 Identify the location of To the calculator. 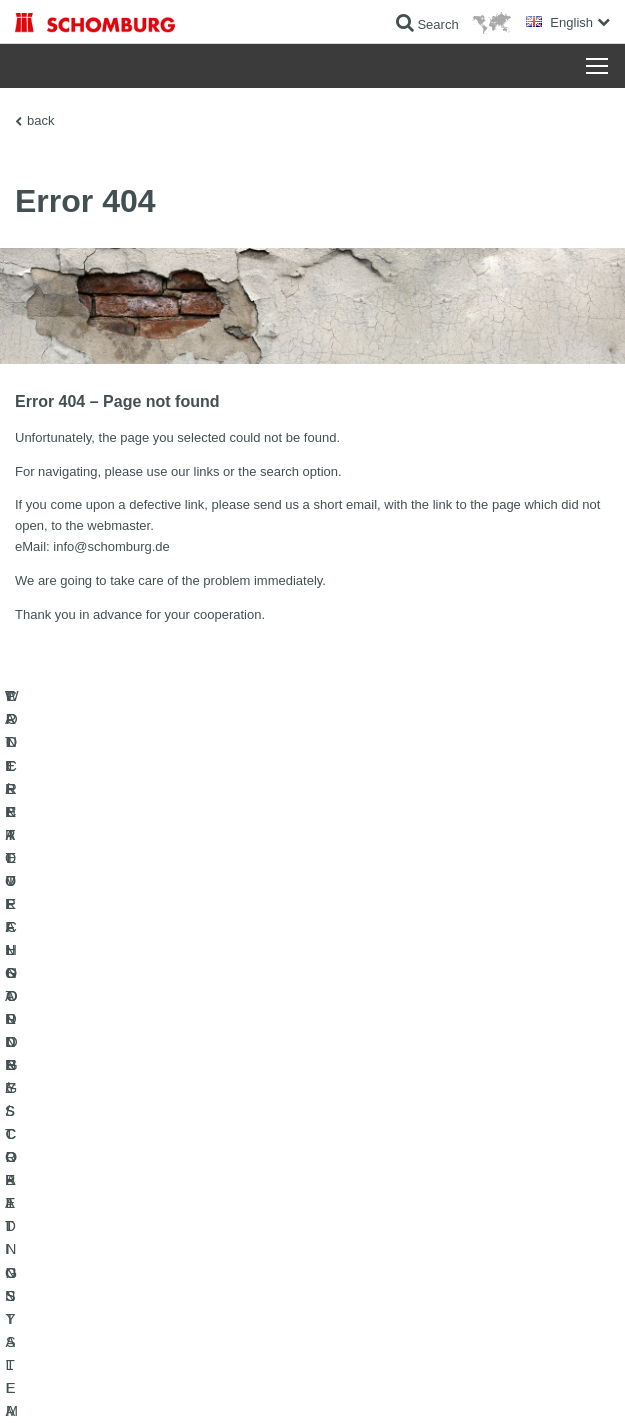
(371, 1124).